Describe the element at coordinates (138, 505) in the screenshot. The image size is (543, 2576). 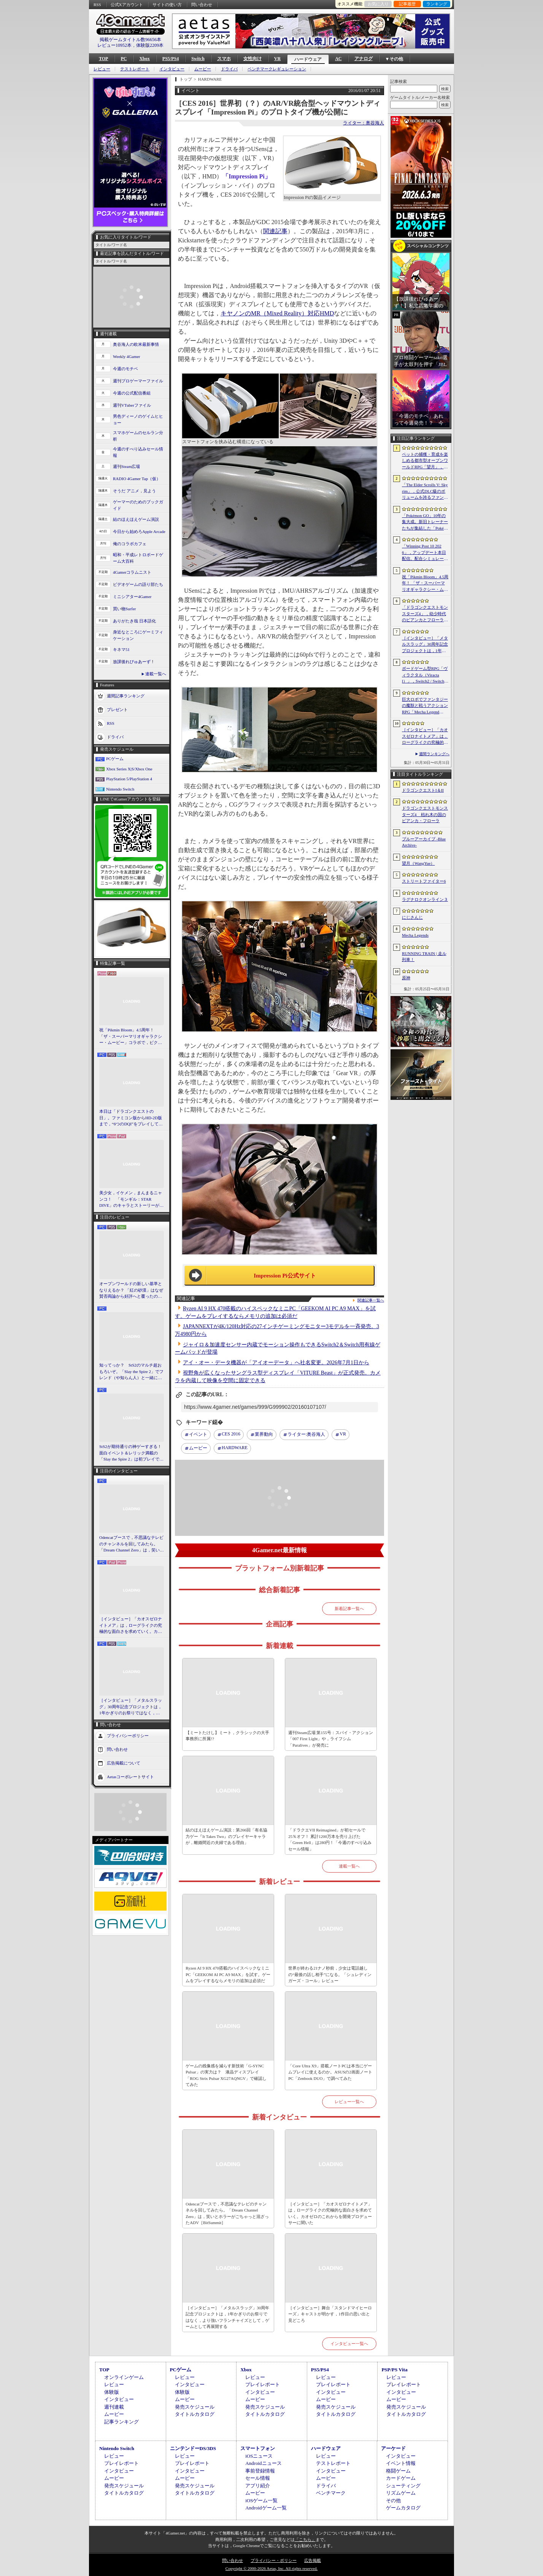
I see `ゲーマーのためのブックガイド` at that location.